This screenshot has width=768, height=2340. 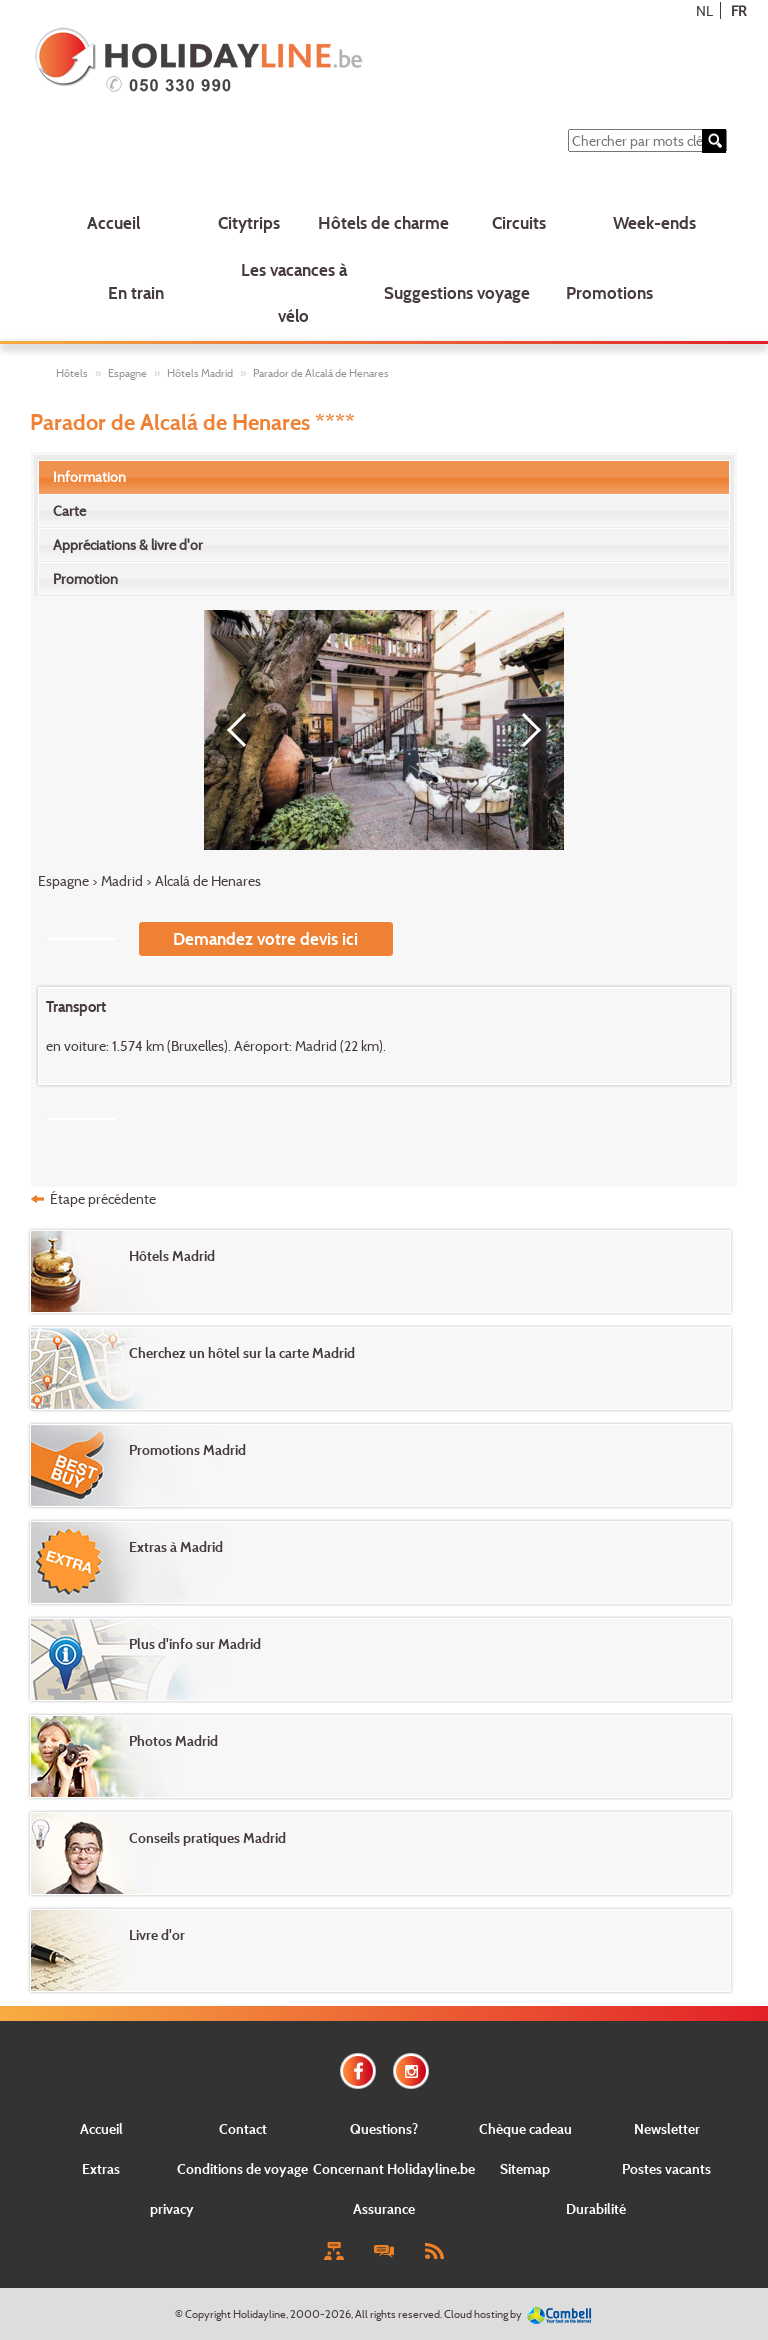 I want to click on Suggestions voyage, so click(x=457, y=292).